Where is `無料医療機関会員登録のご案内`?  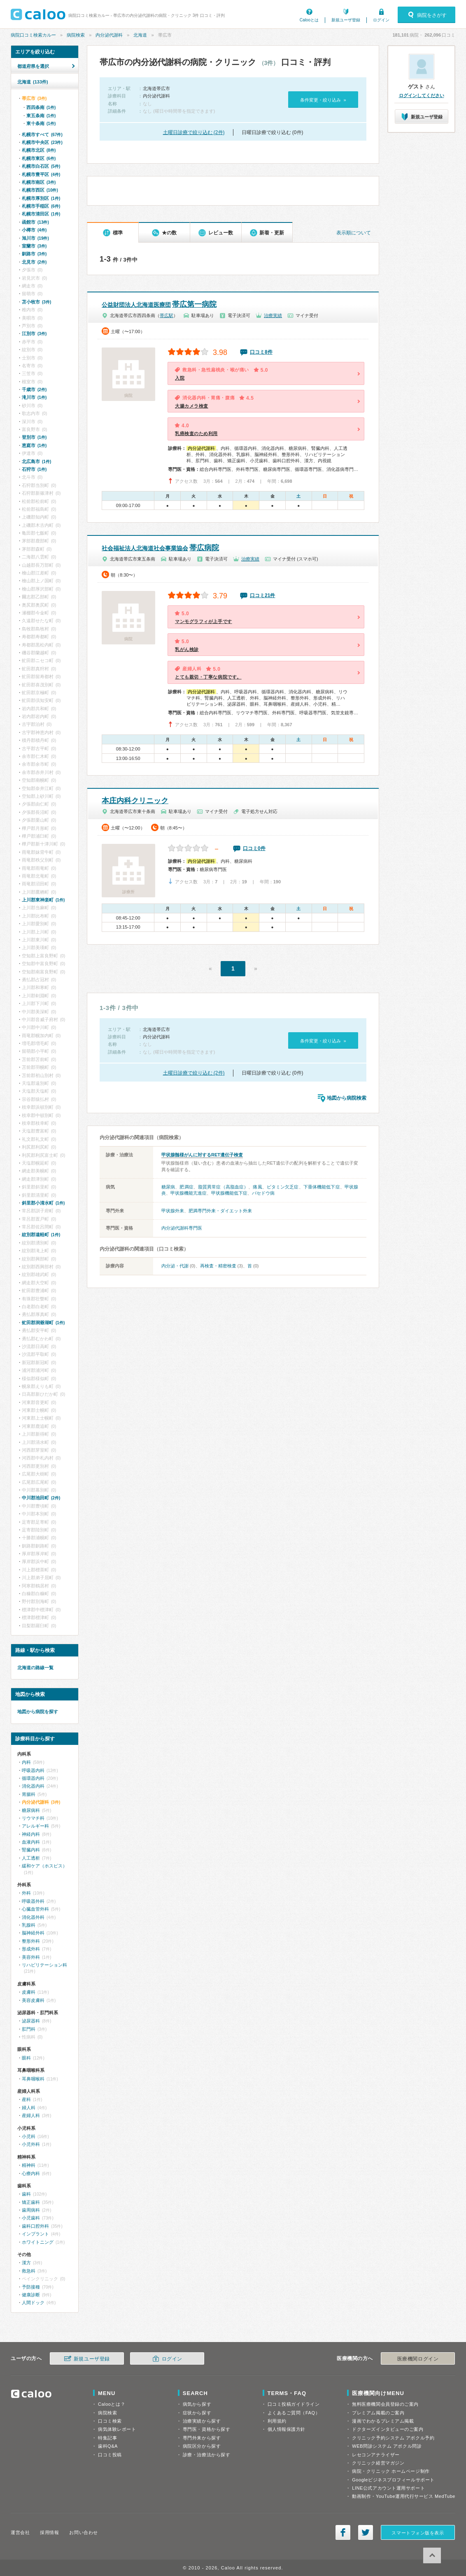 無料医療機関会員登録のご案内 is located at coordinates (385, 2404).